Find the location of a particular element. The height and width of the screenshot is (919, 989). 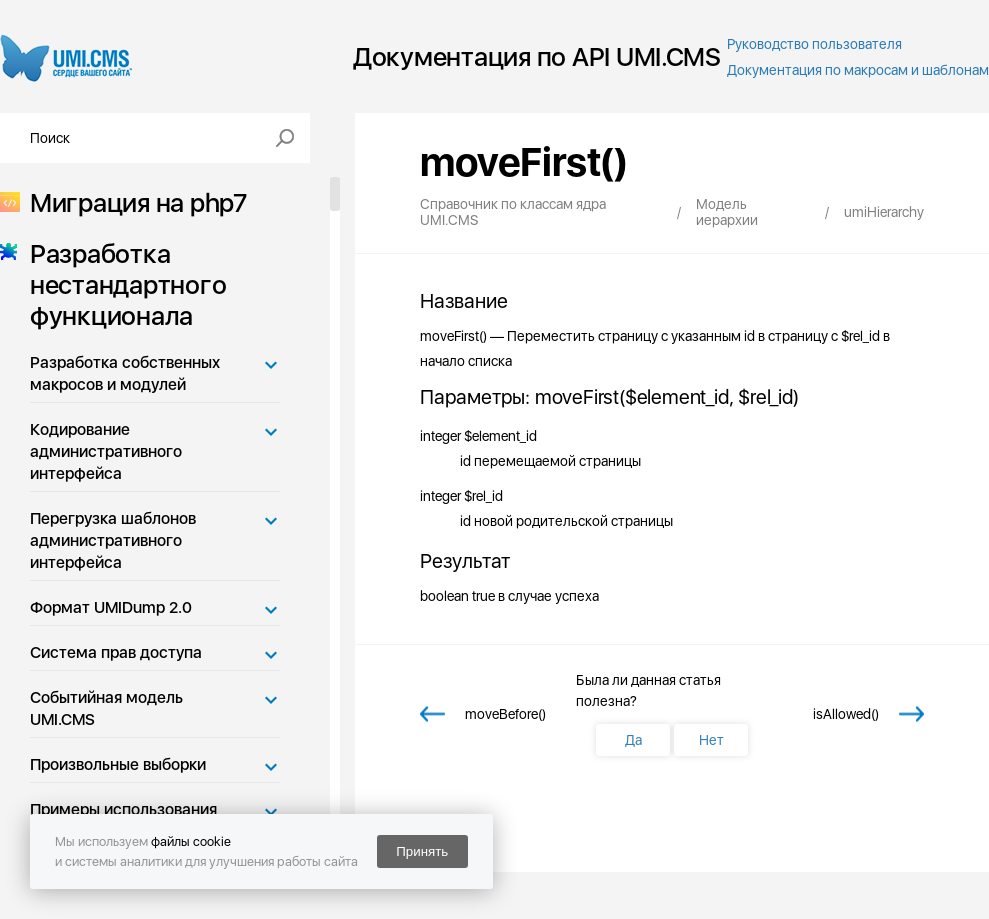

Событийная модель UMI.CMS is located at coordinates (106, 708).